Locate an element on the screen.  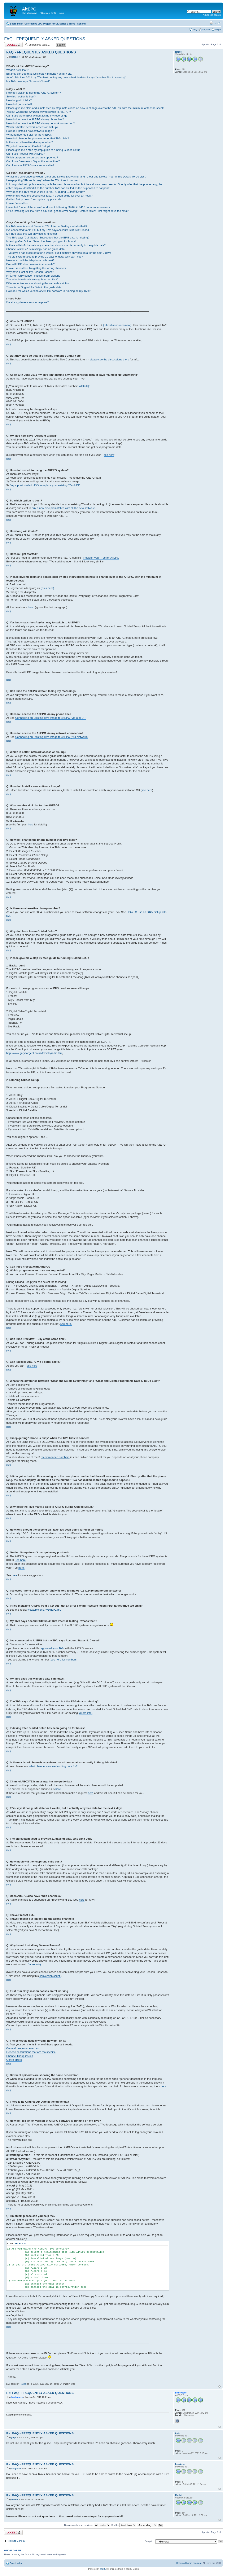
How do I access the AltEPG via my network connection? is located at coordinates (40, 123).